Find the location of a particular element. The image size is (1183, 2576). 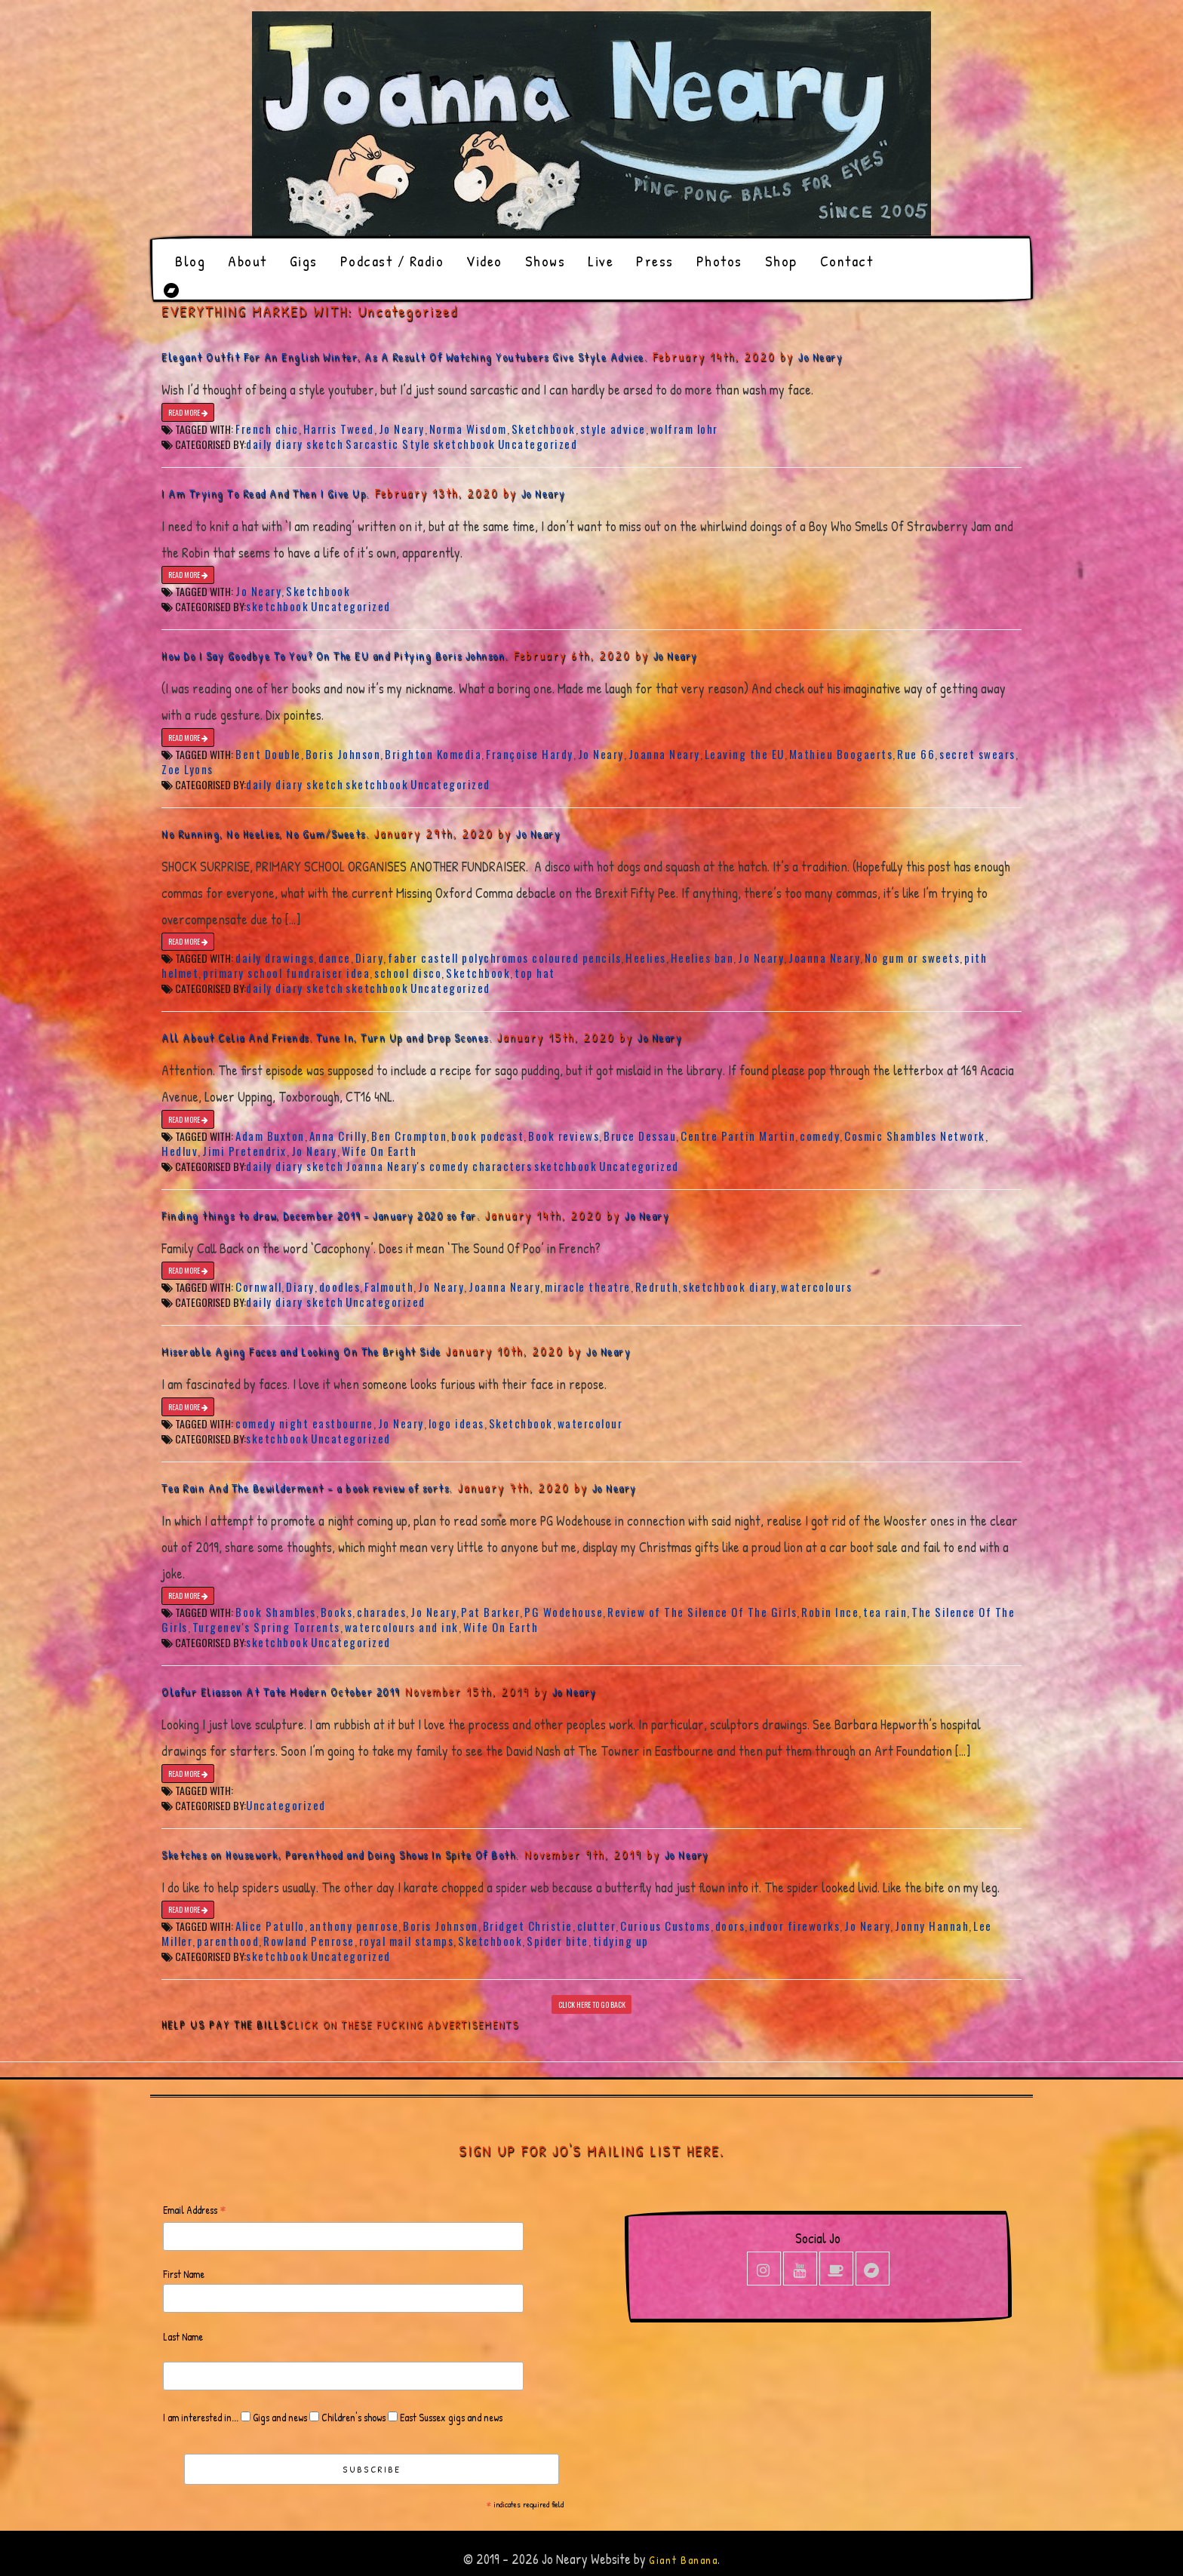

comedy is located at coordinates (820, 1135).